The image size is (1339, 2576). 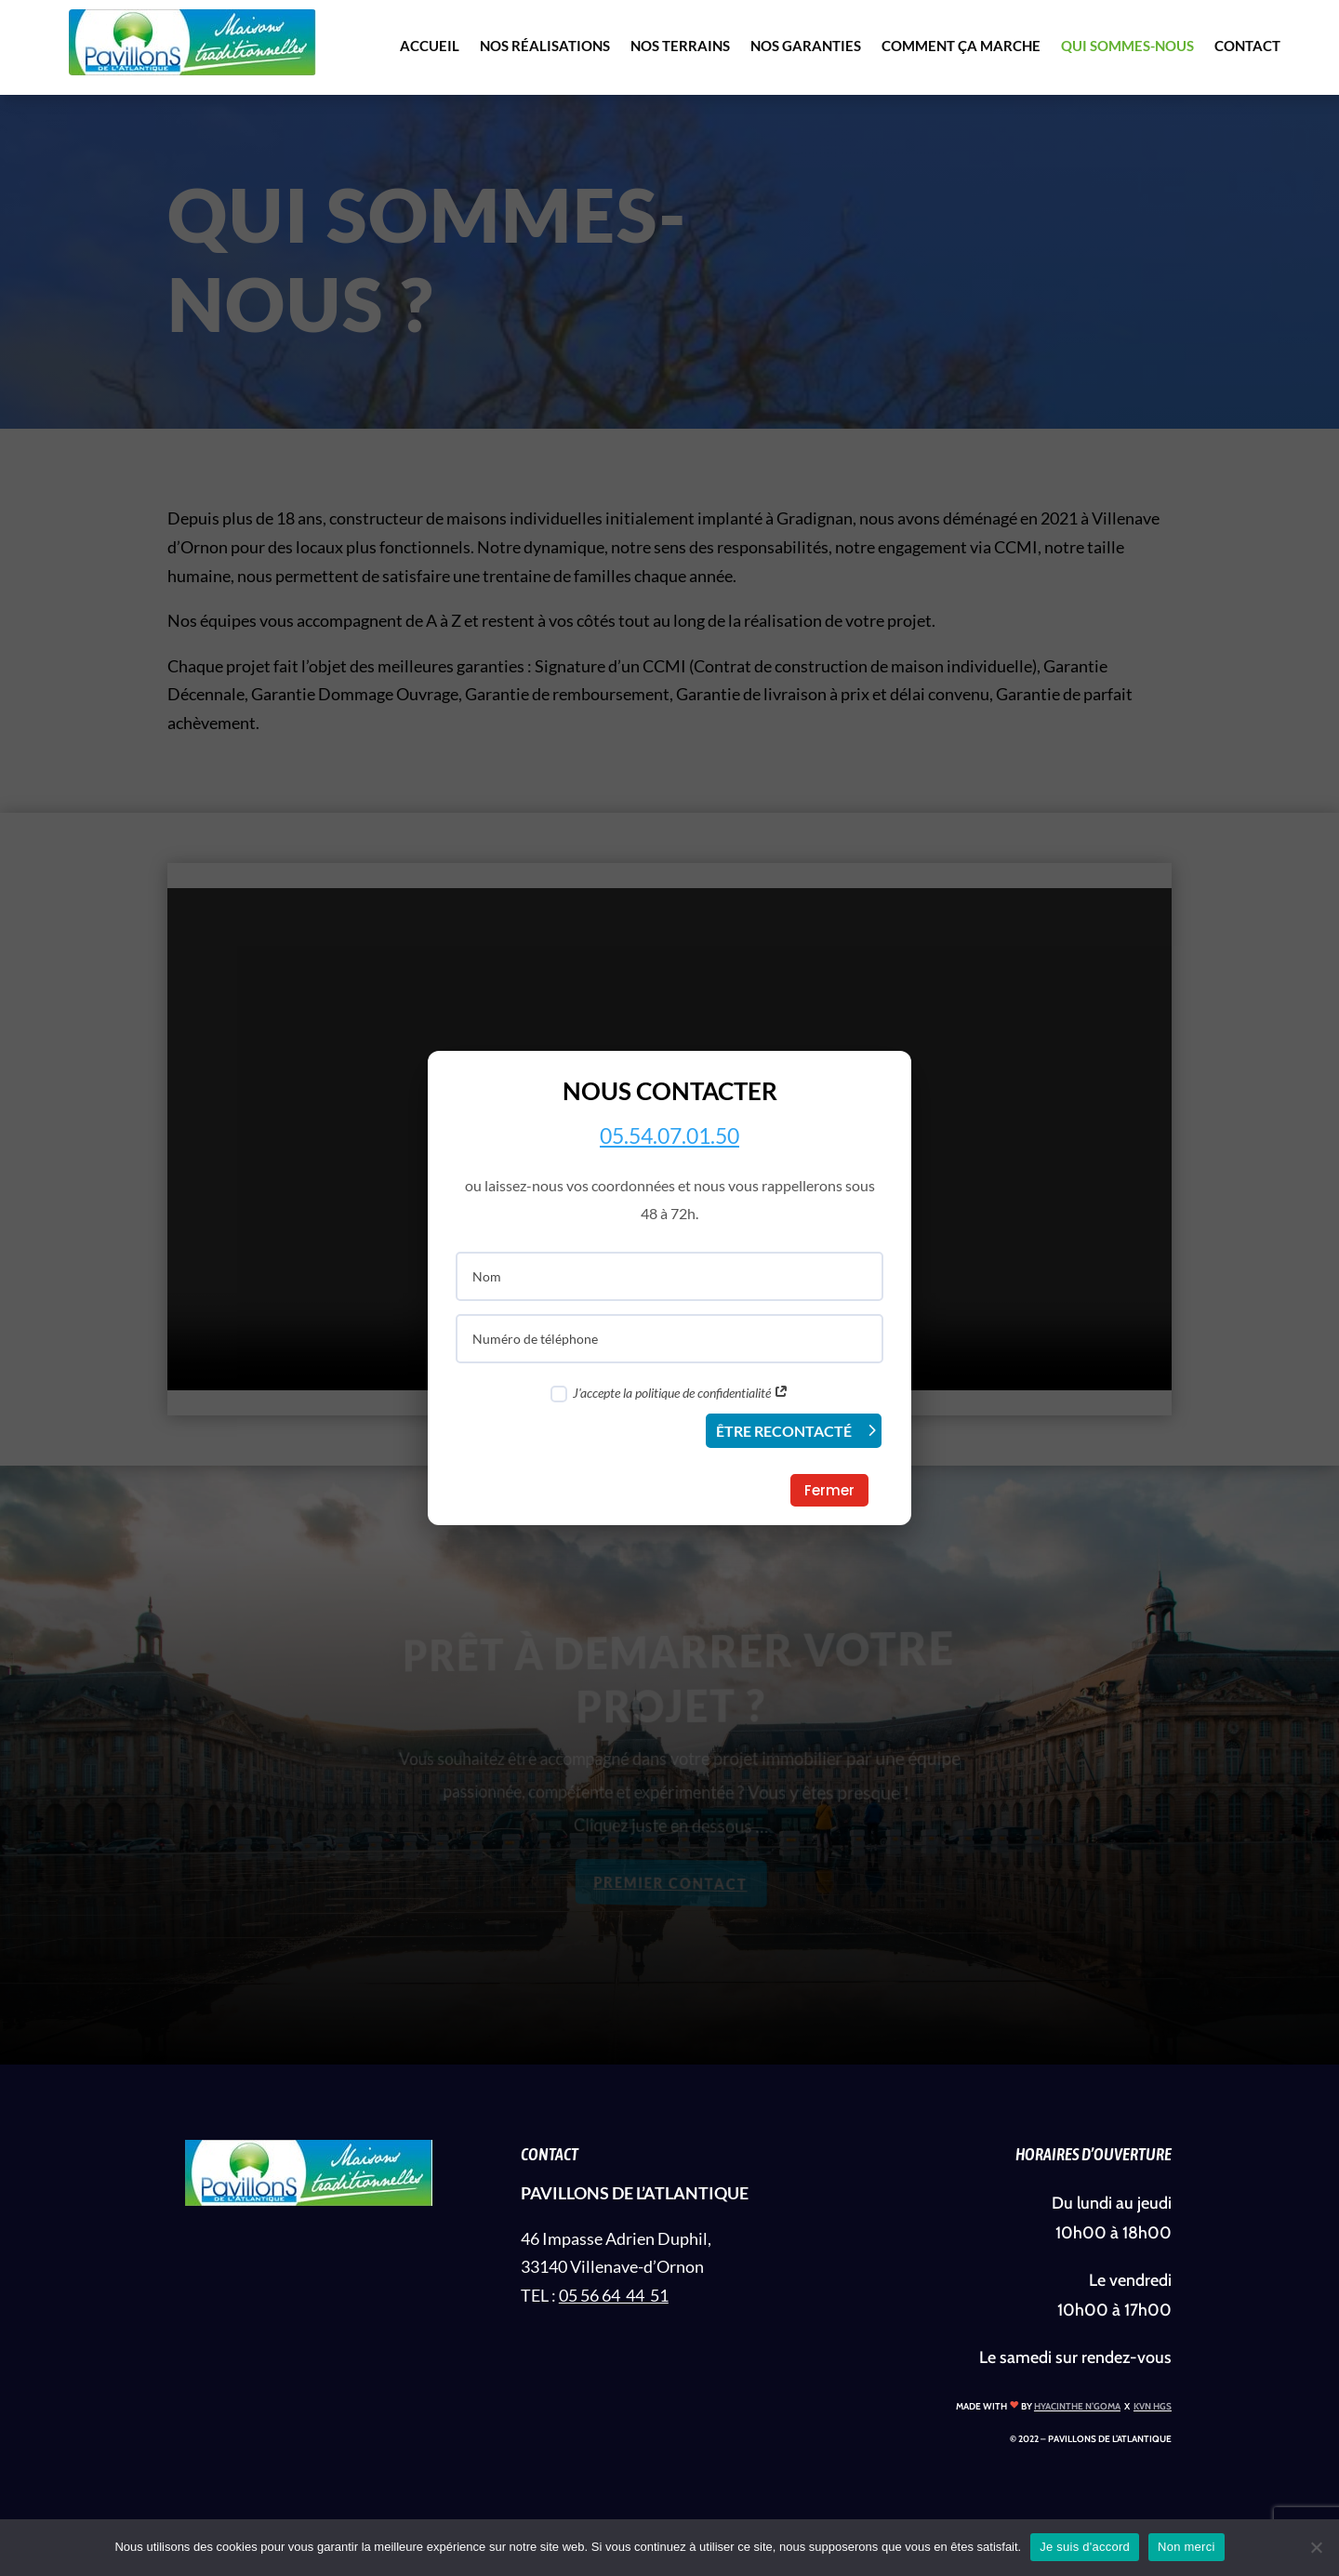 What do you see at coordinates (545, 46) in the screenshot?
I see `NOS RÉALISATIONS` at bounding box center [545, 46].